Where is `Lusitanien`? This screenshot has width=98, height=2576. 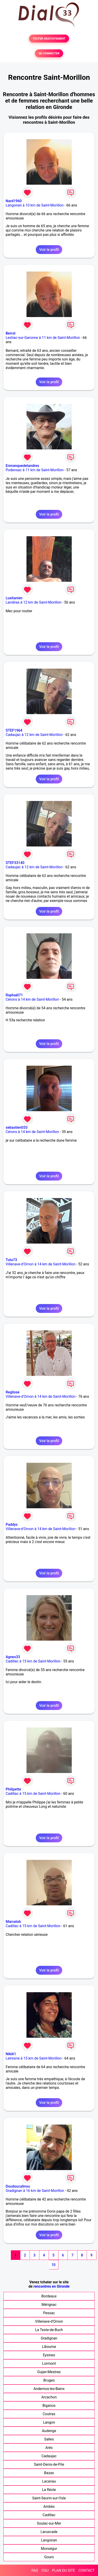
Lusitanien is located at coordinates (14, 598).